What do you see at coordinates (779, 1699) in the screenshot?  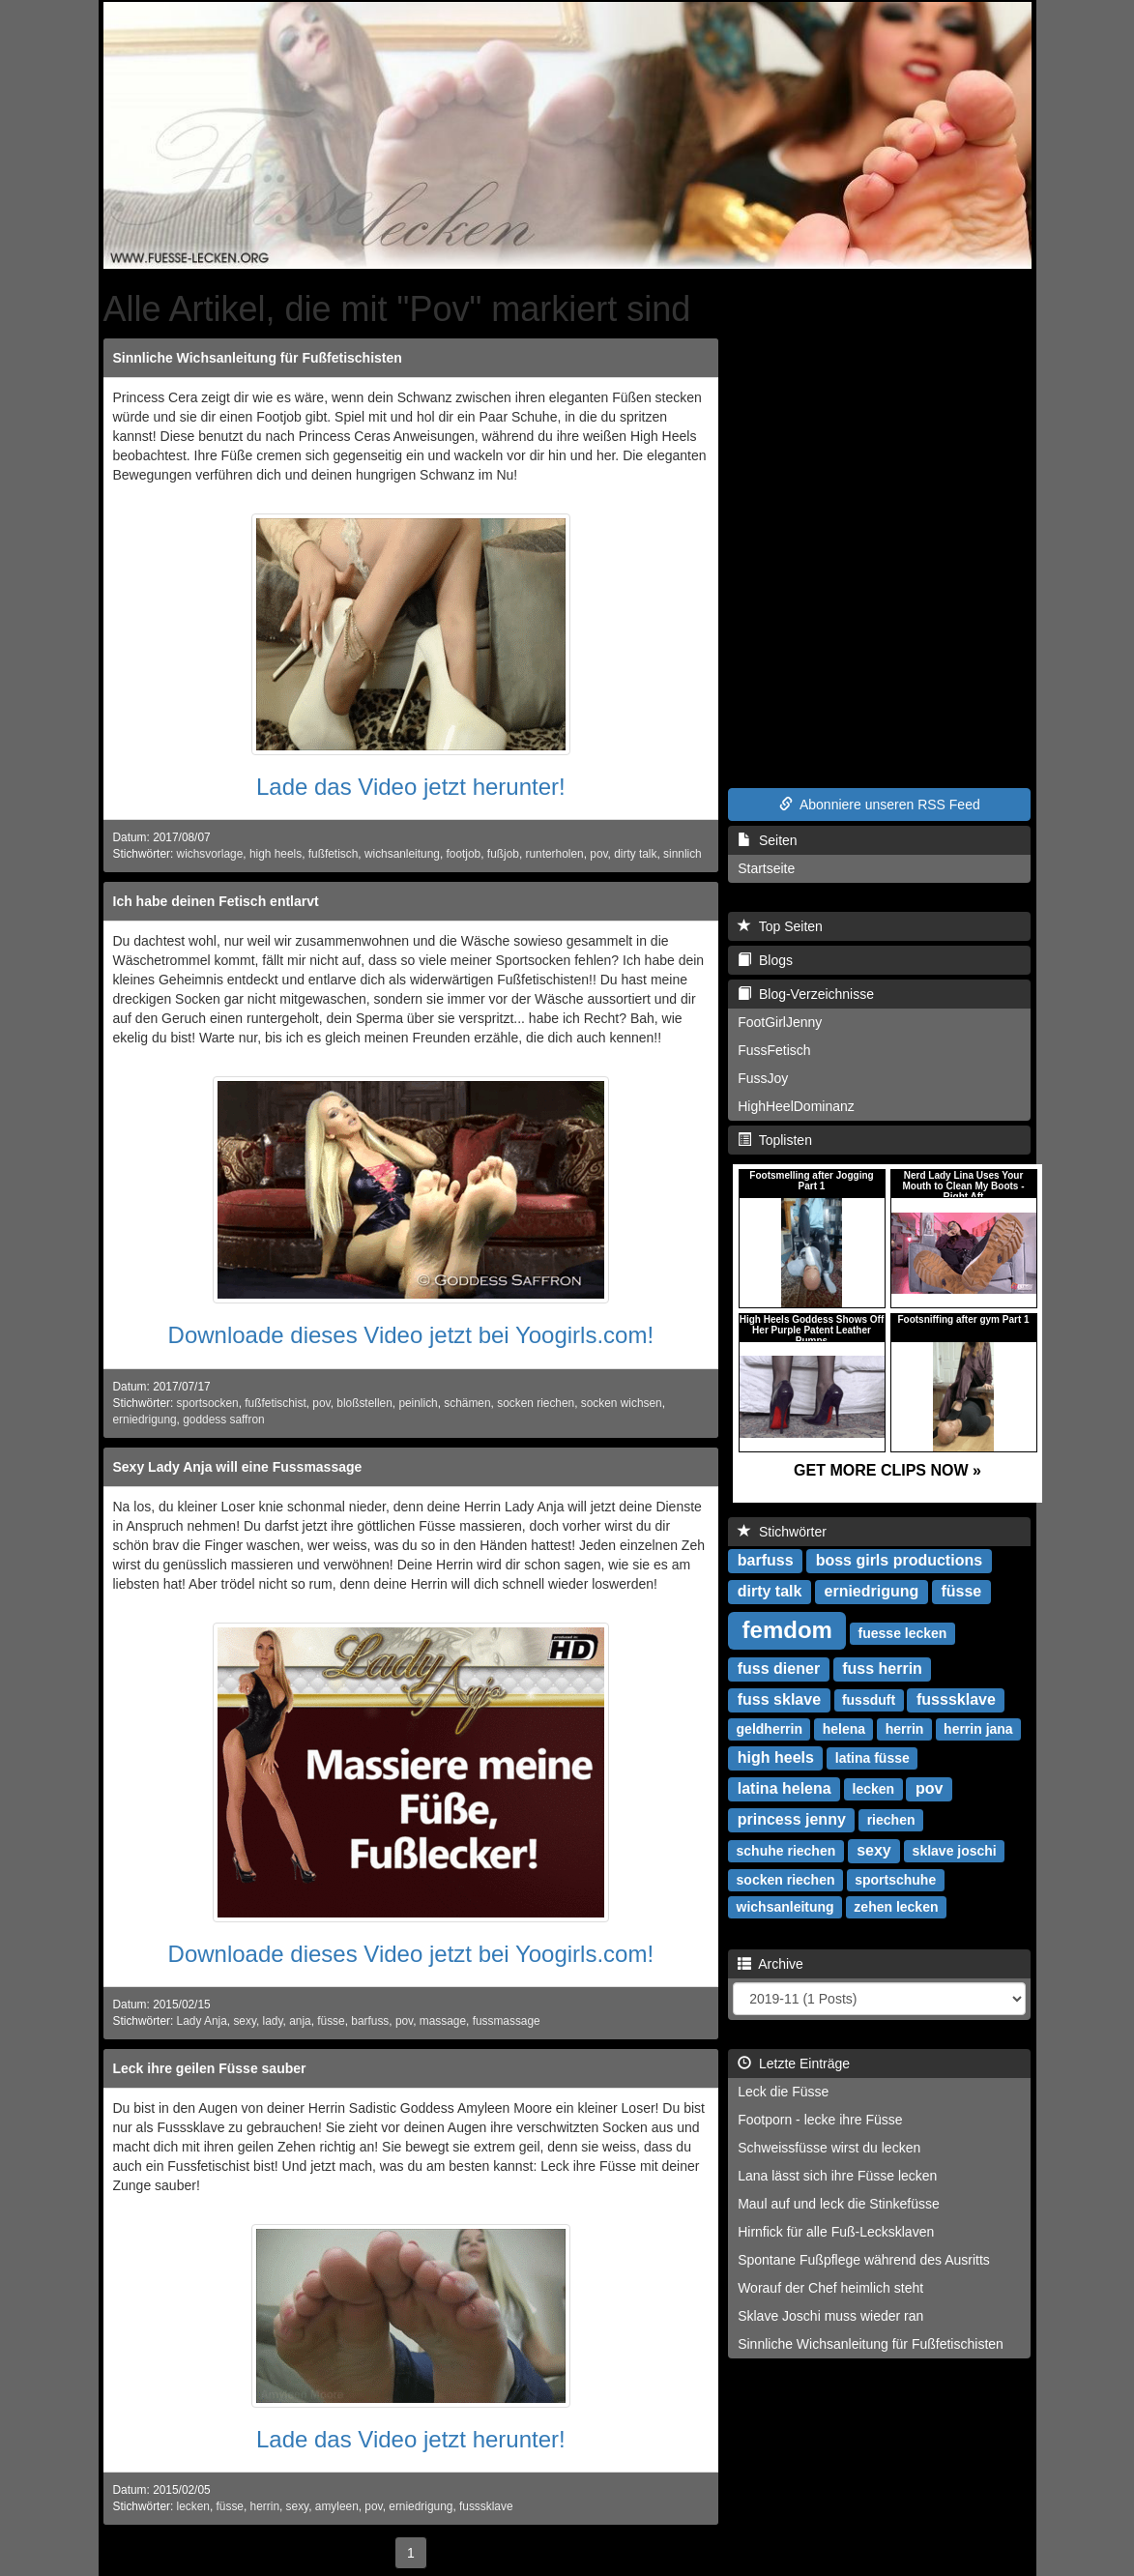 I see `fuss sklave` at bounding box center [779, 1699].